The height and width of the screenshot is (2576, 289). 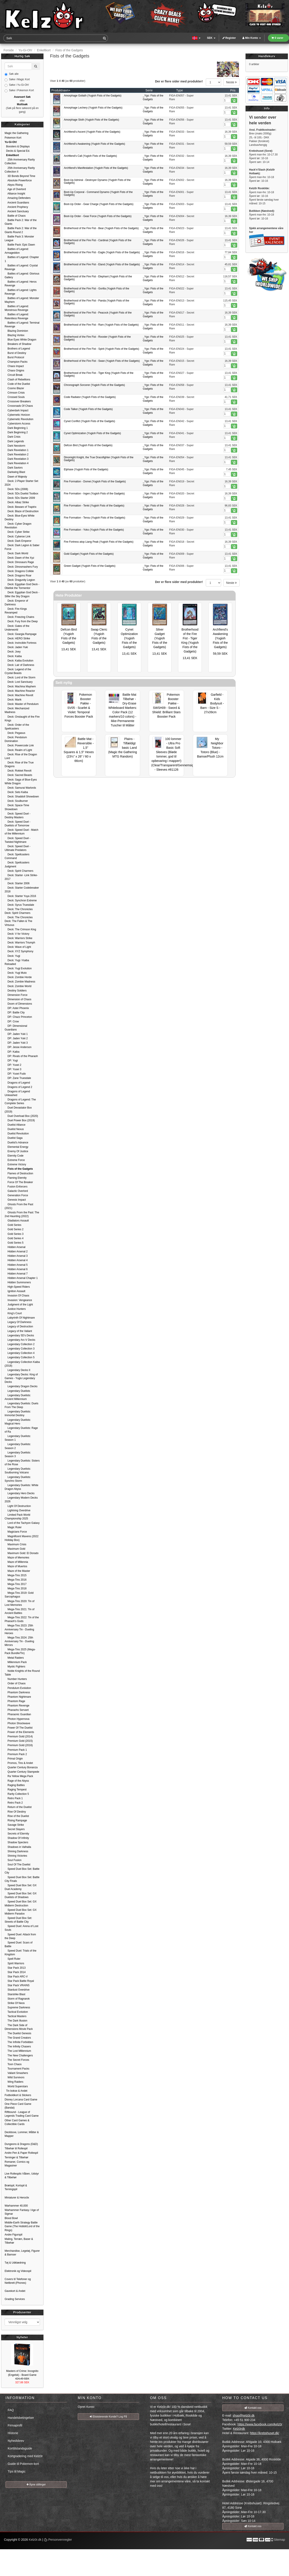 I want to click on Mega-Tins 2025 (Mega-Pack Bundle/Tin), so click(x=20, y=1651).